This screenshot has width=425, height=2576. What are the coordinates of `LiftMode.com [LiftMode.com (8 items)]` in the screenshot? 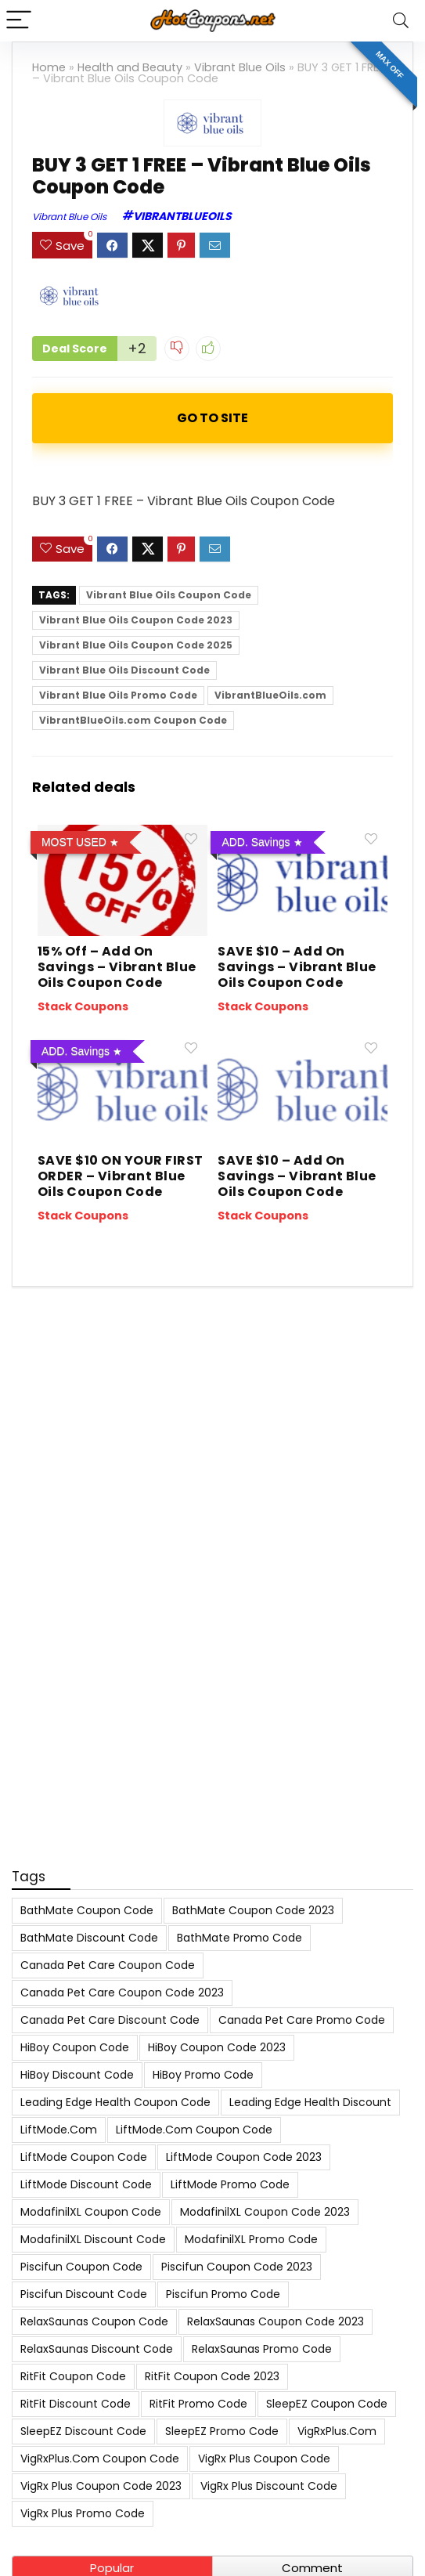 It's located at (58, 2129).